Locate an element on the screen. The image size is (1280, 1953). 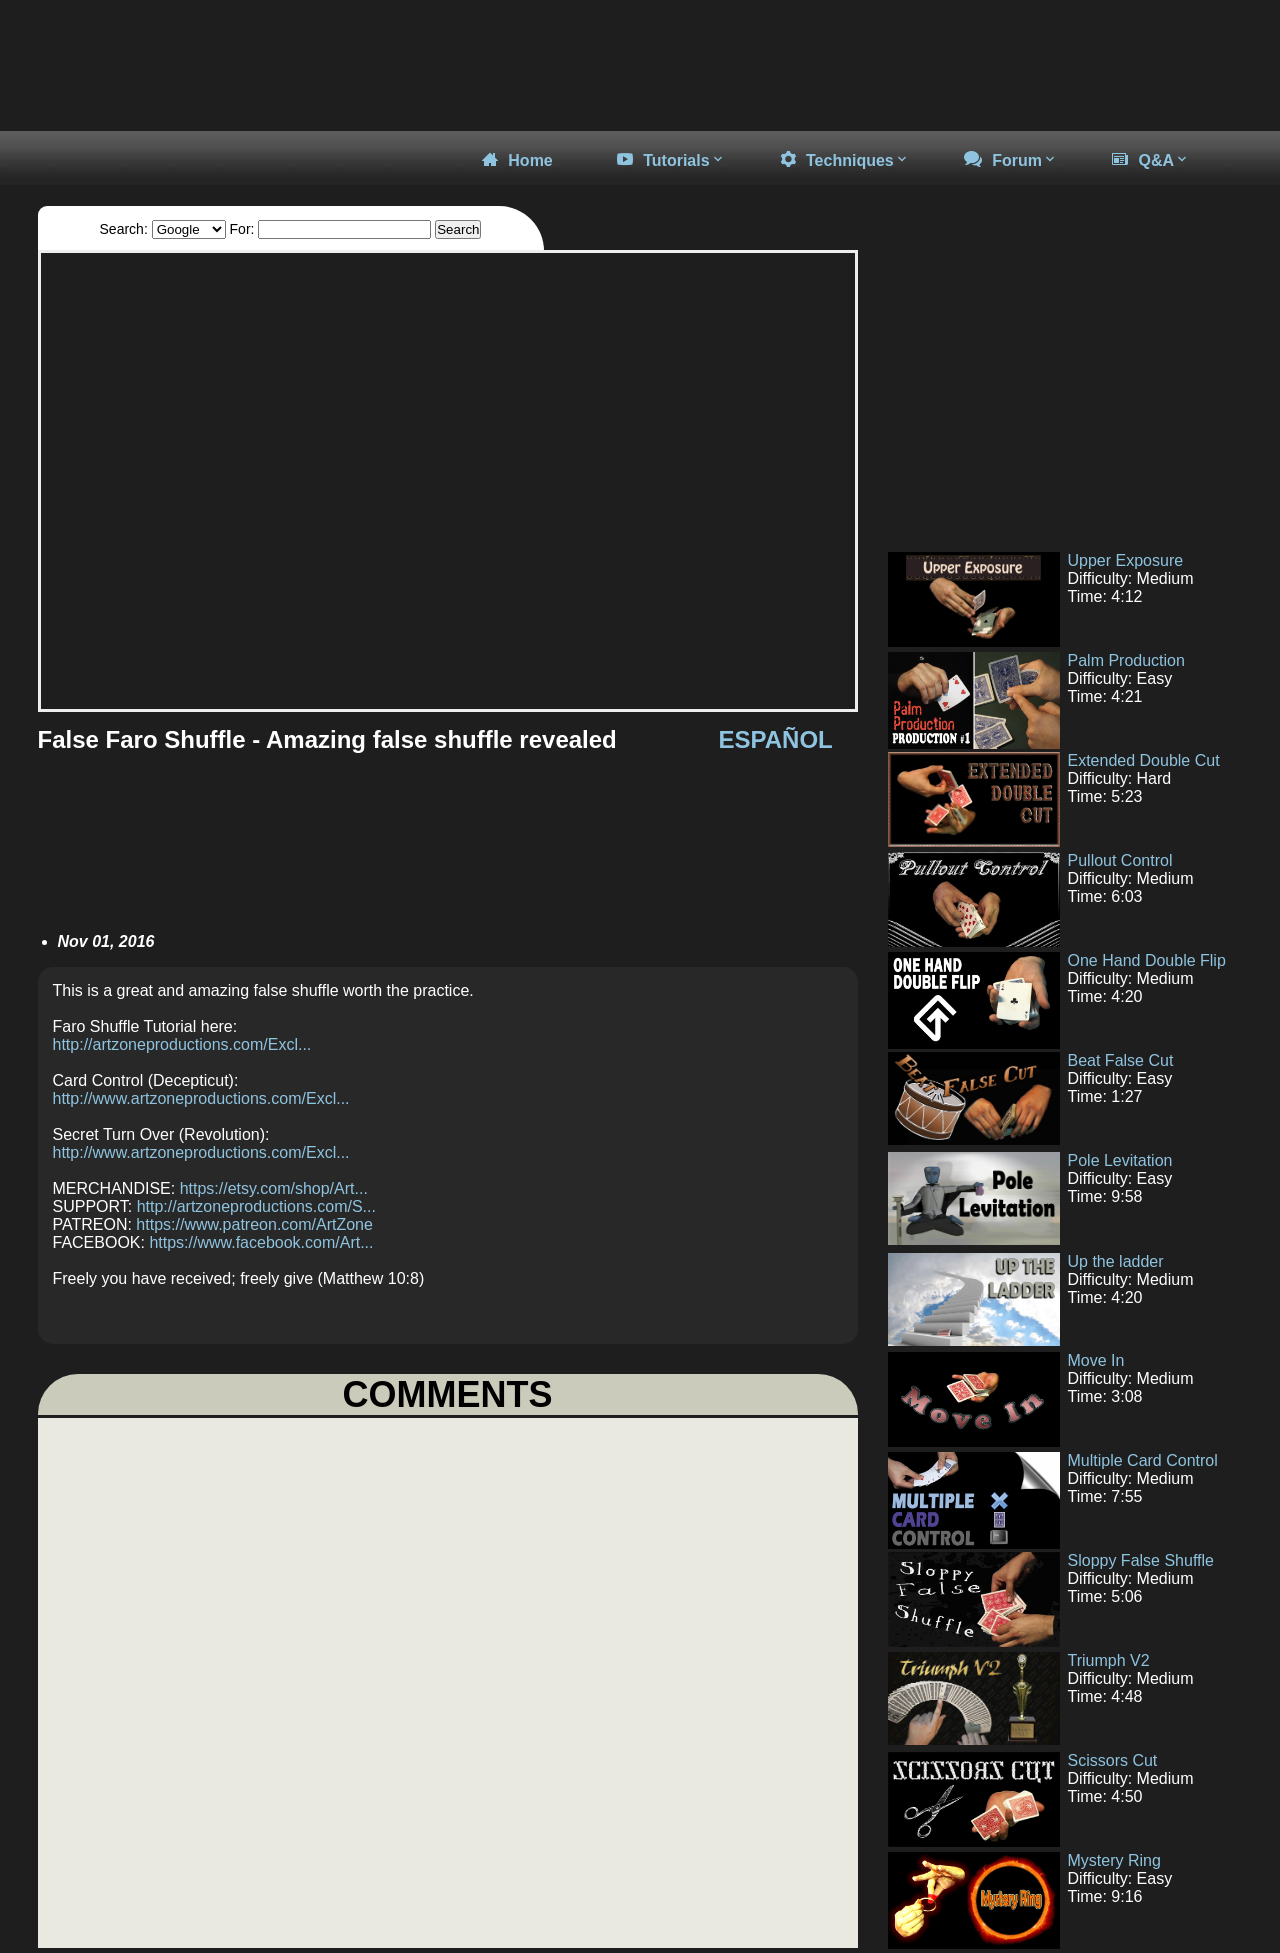
Techniques is located at coordinates (845, 160).